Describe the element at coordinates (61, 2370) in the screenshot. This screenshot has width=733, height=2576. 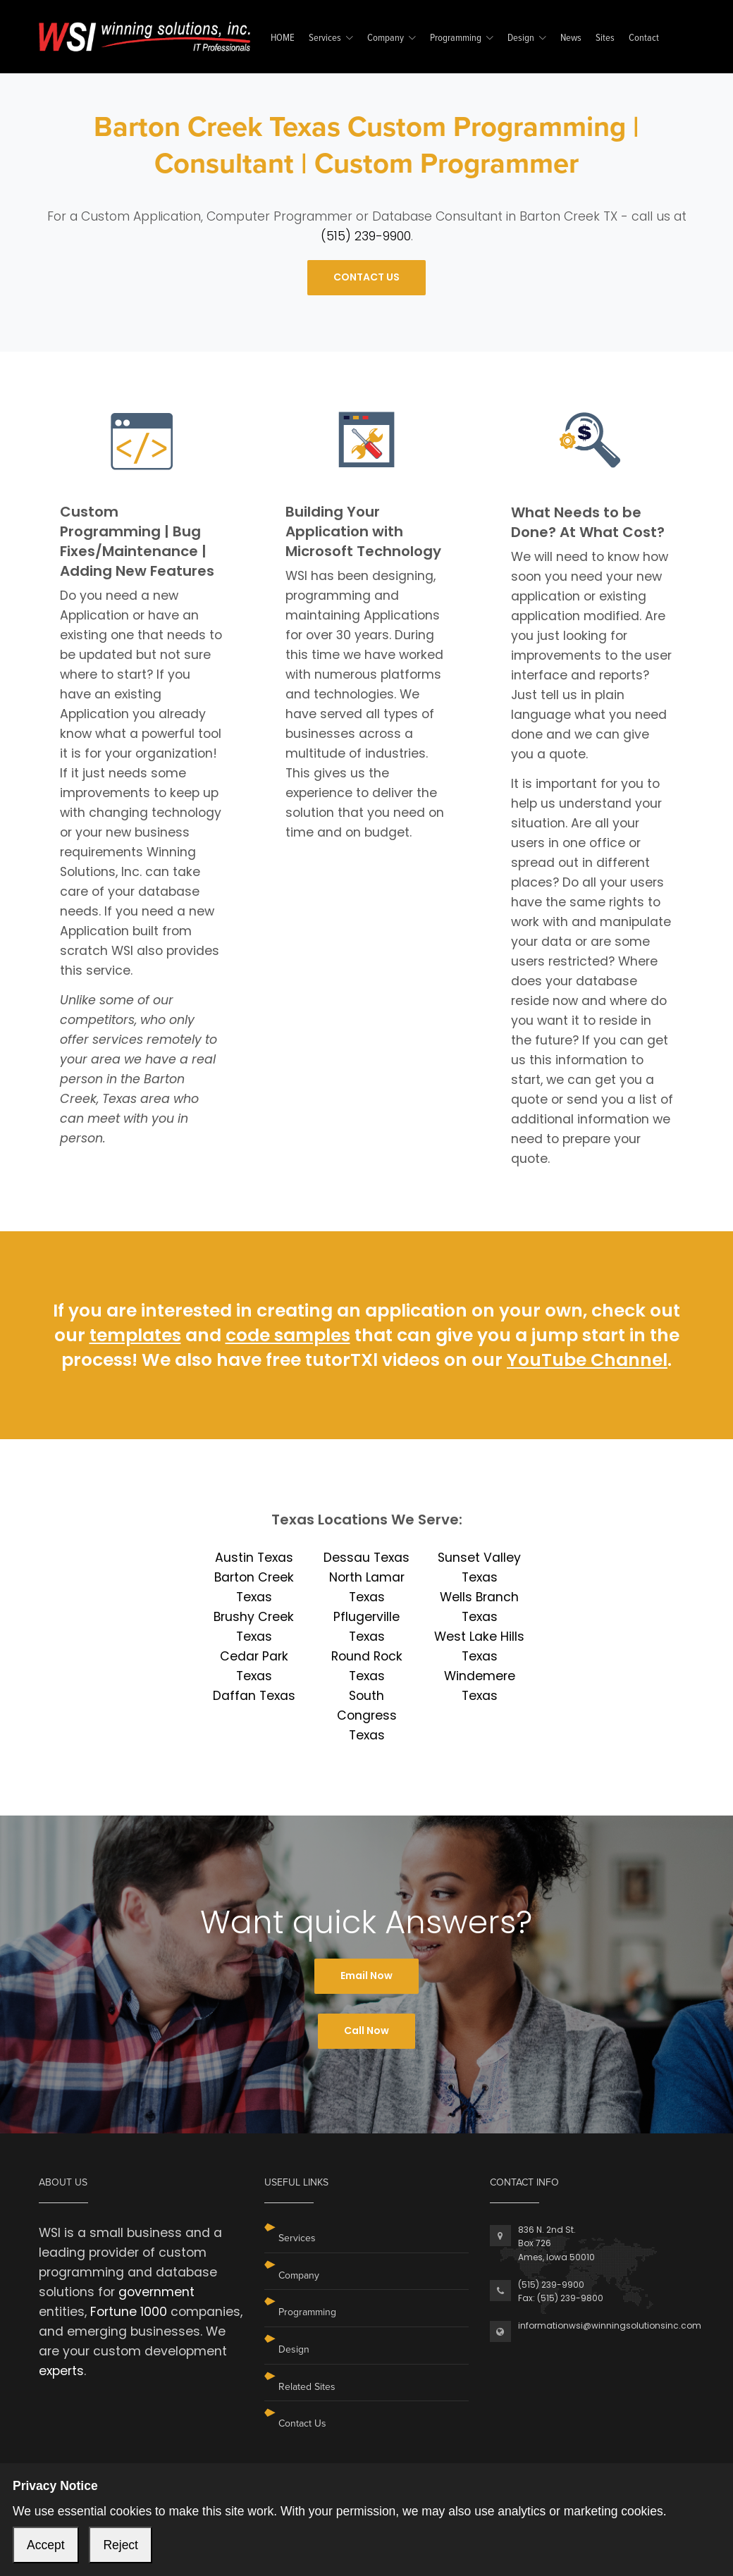
I see `experts` at that location.